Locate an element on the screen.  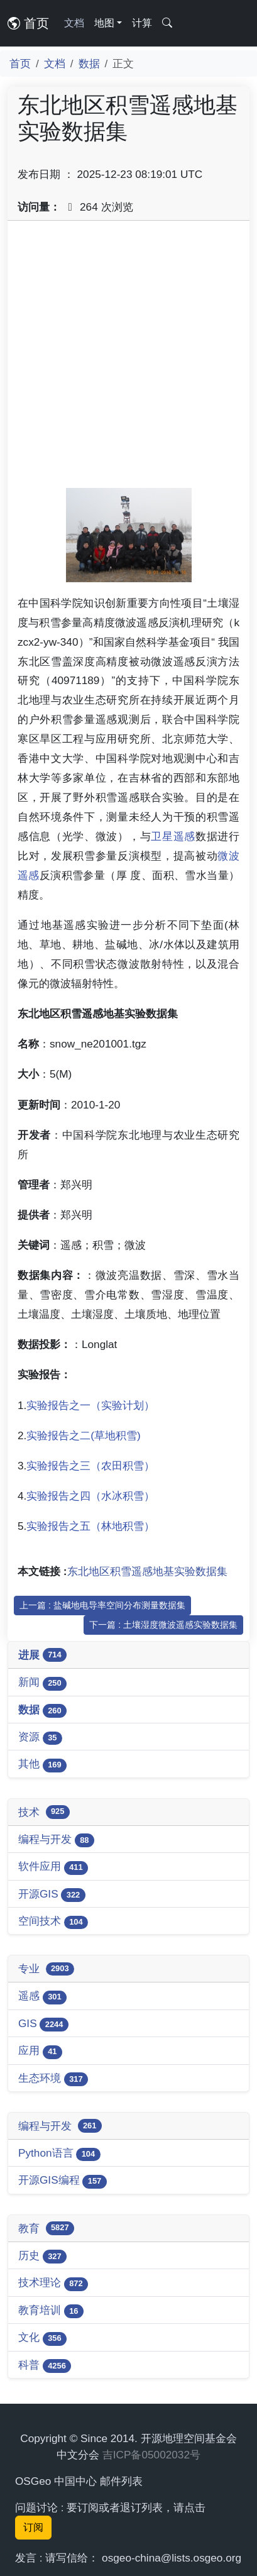
数据 is located at coordinates (89, 63).